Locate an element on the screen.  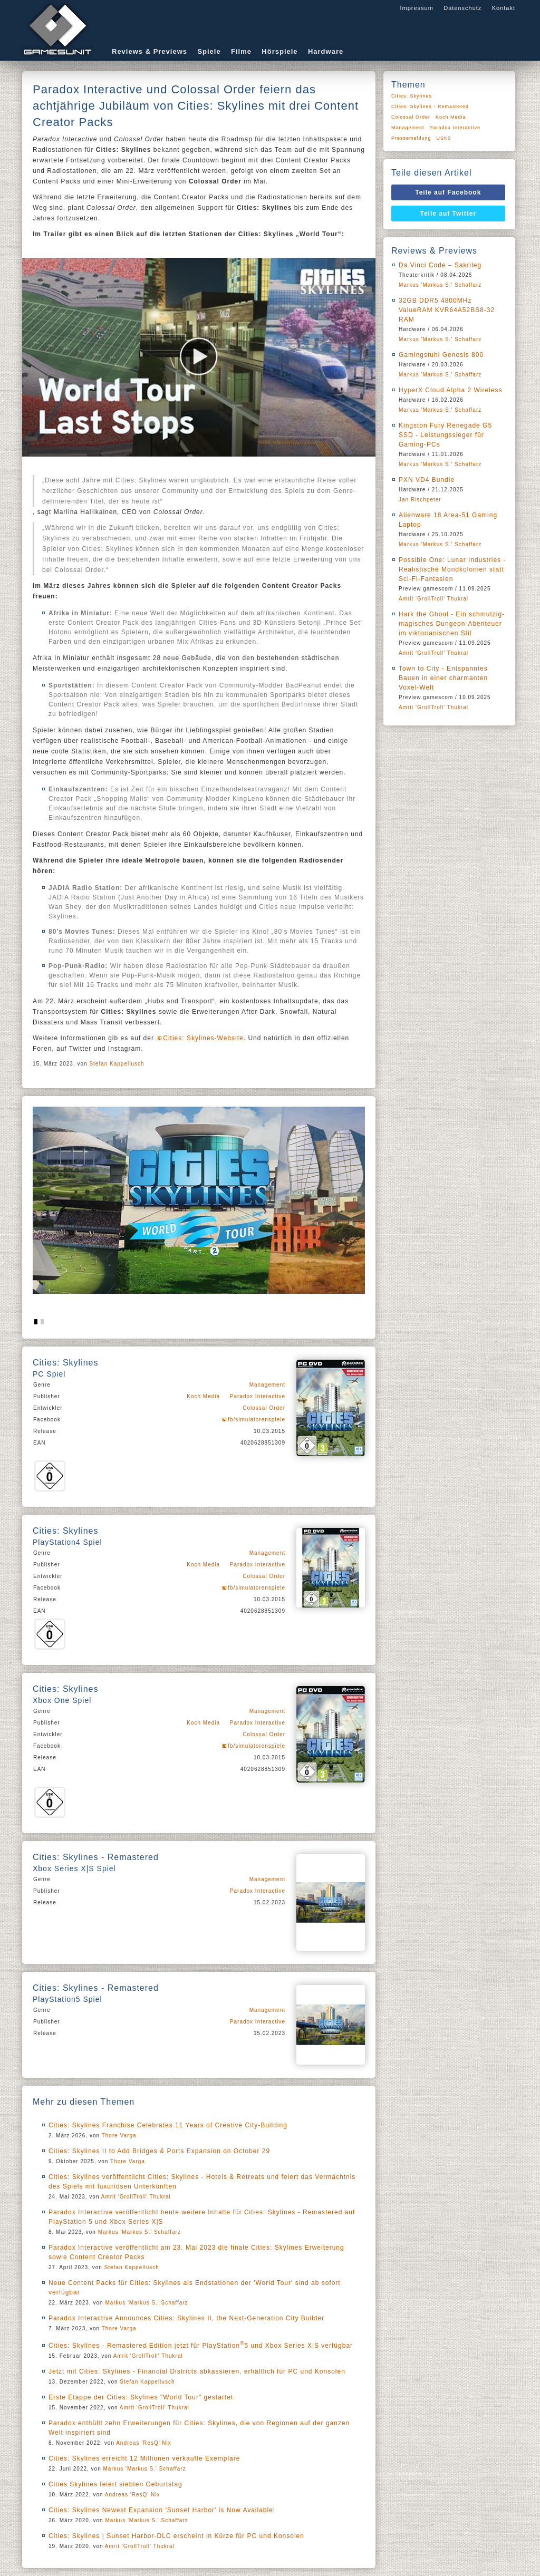
Stefan Kappellusch is located at coordinates (116, 1064).